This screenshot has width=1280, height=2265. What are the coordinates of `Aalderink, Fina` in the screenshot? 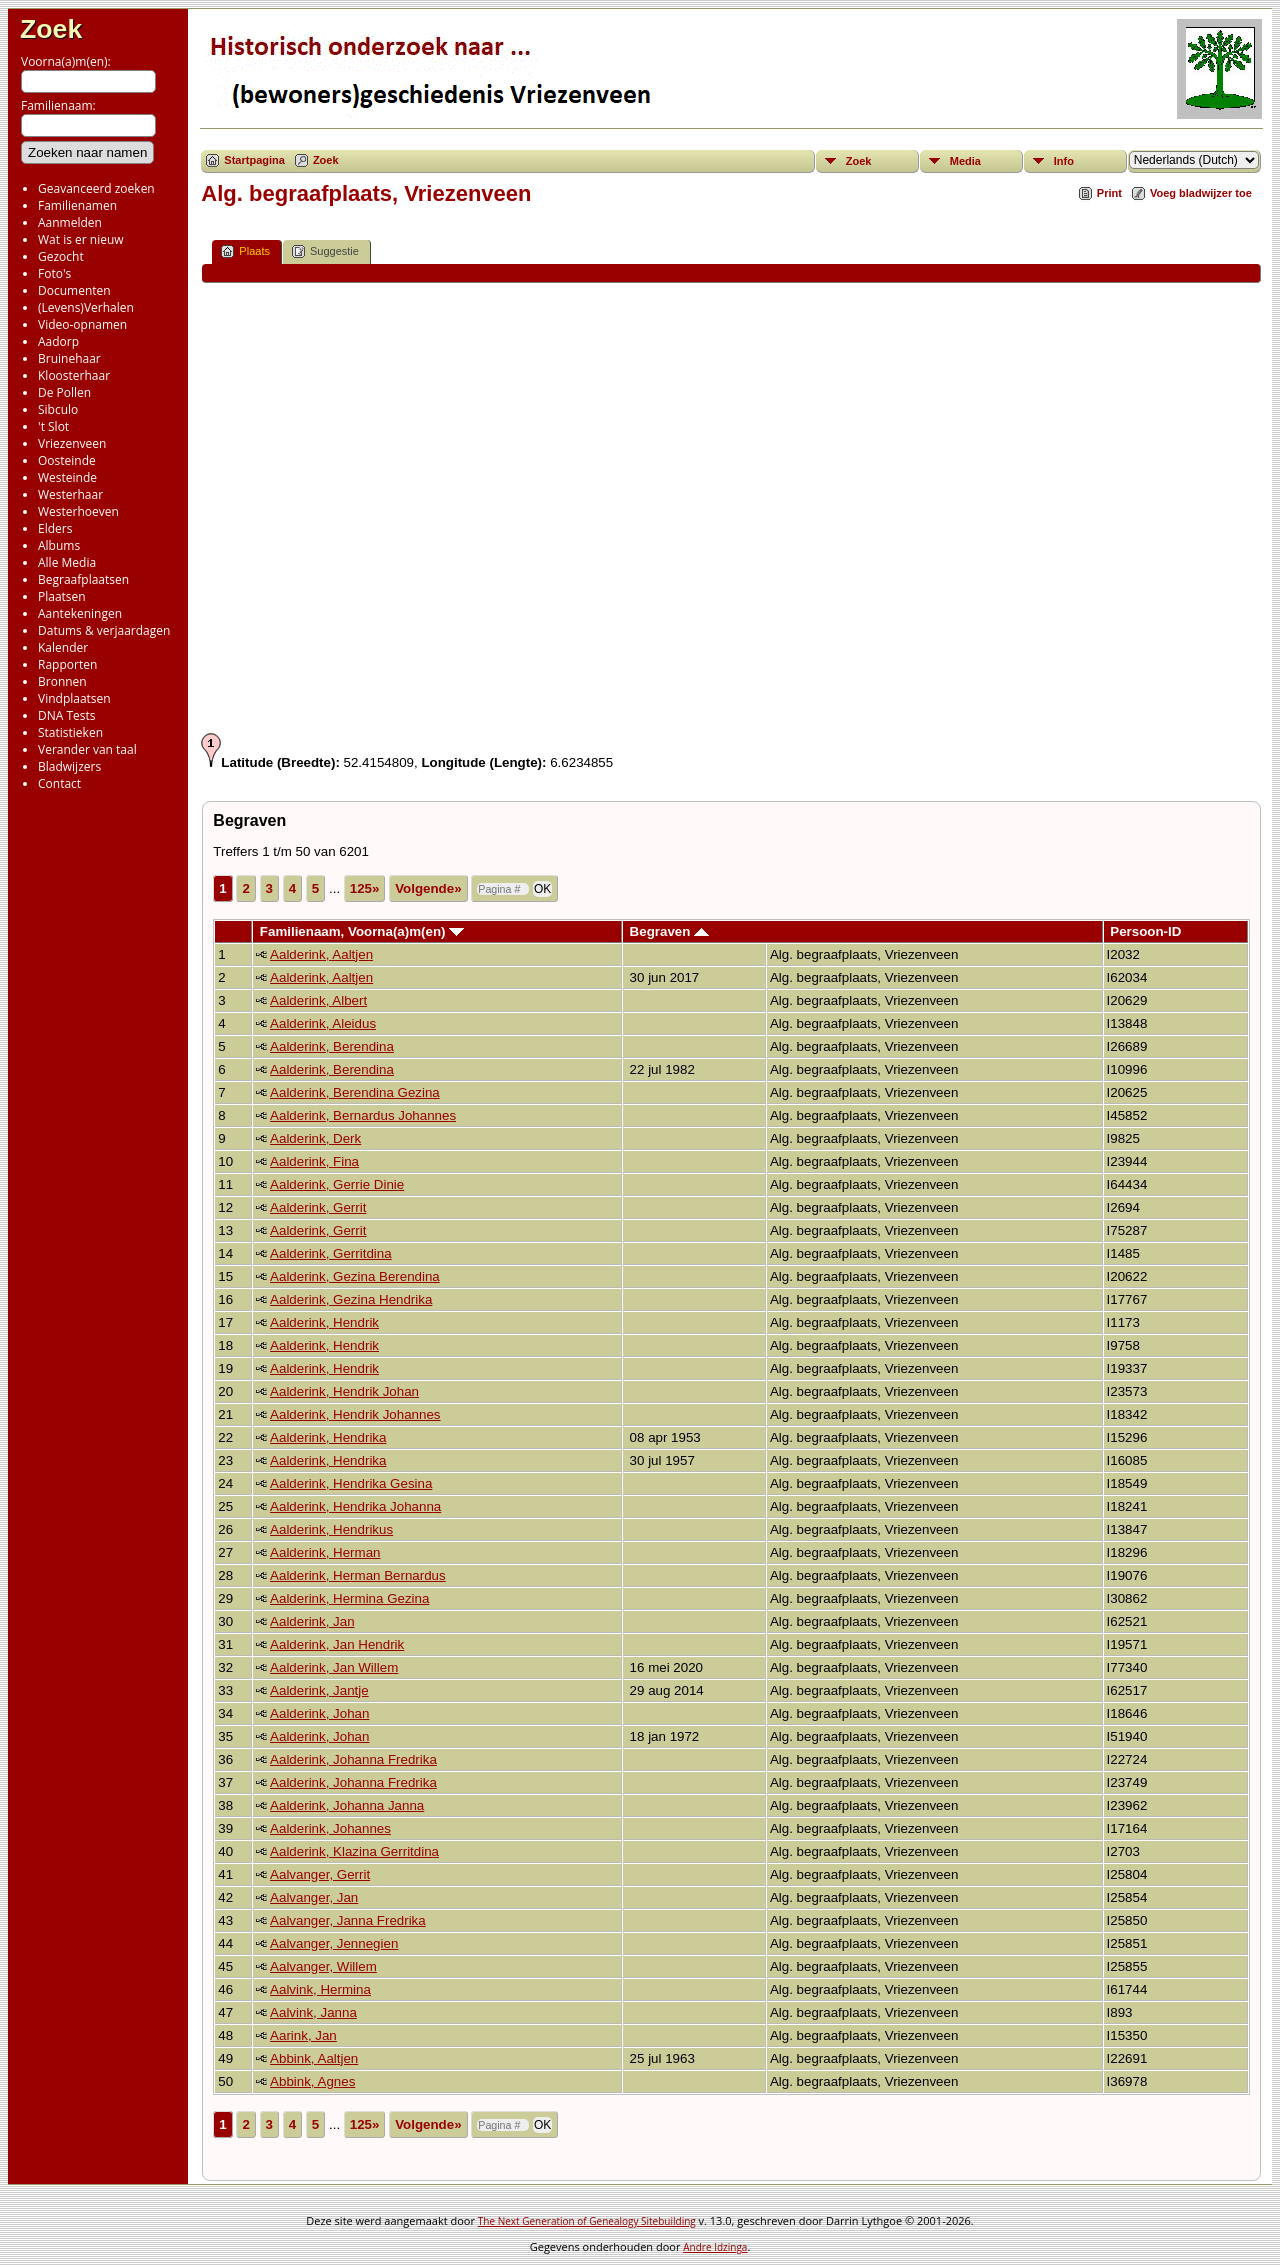 It's located at (314, 1161).